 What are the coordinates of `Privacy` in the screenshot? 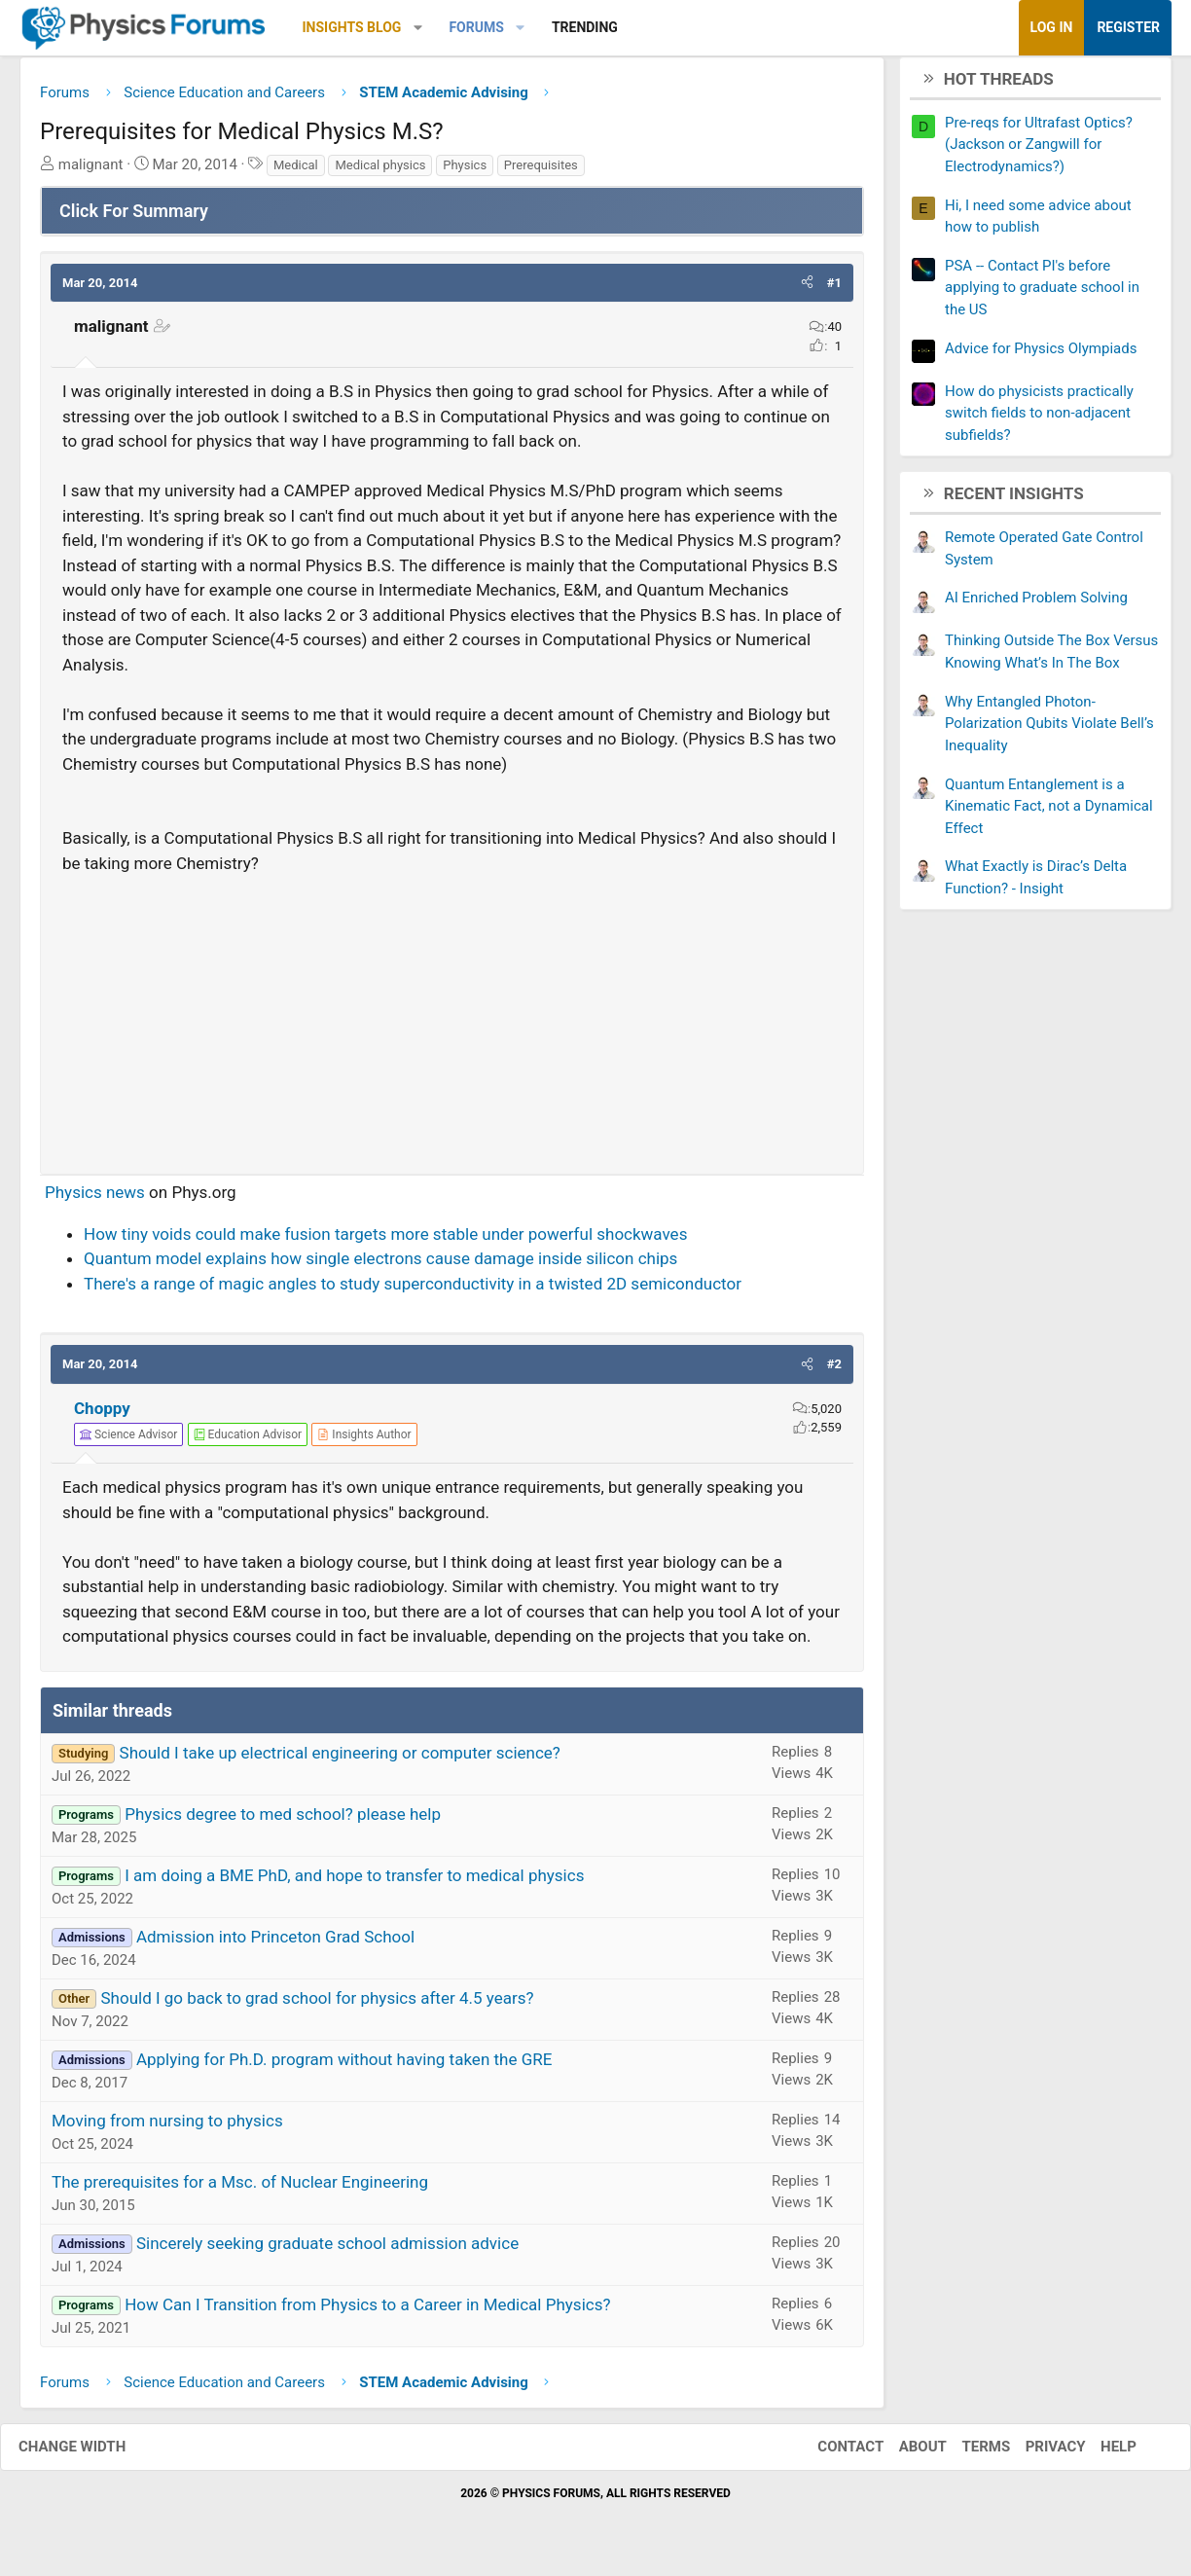 It's located at (1036, 2454).